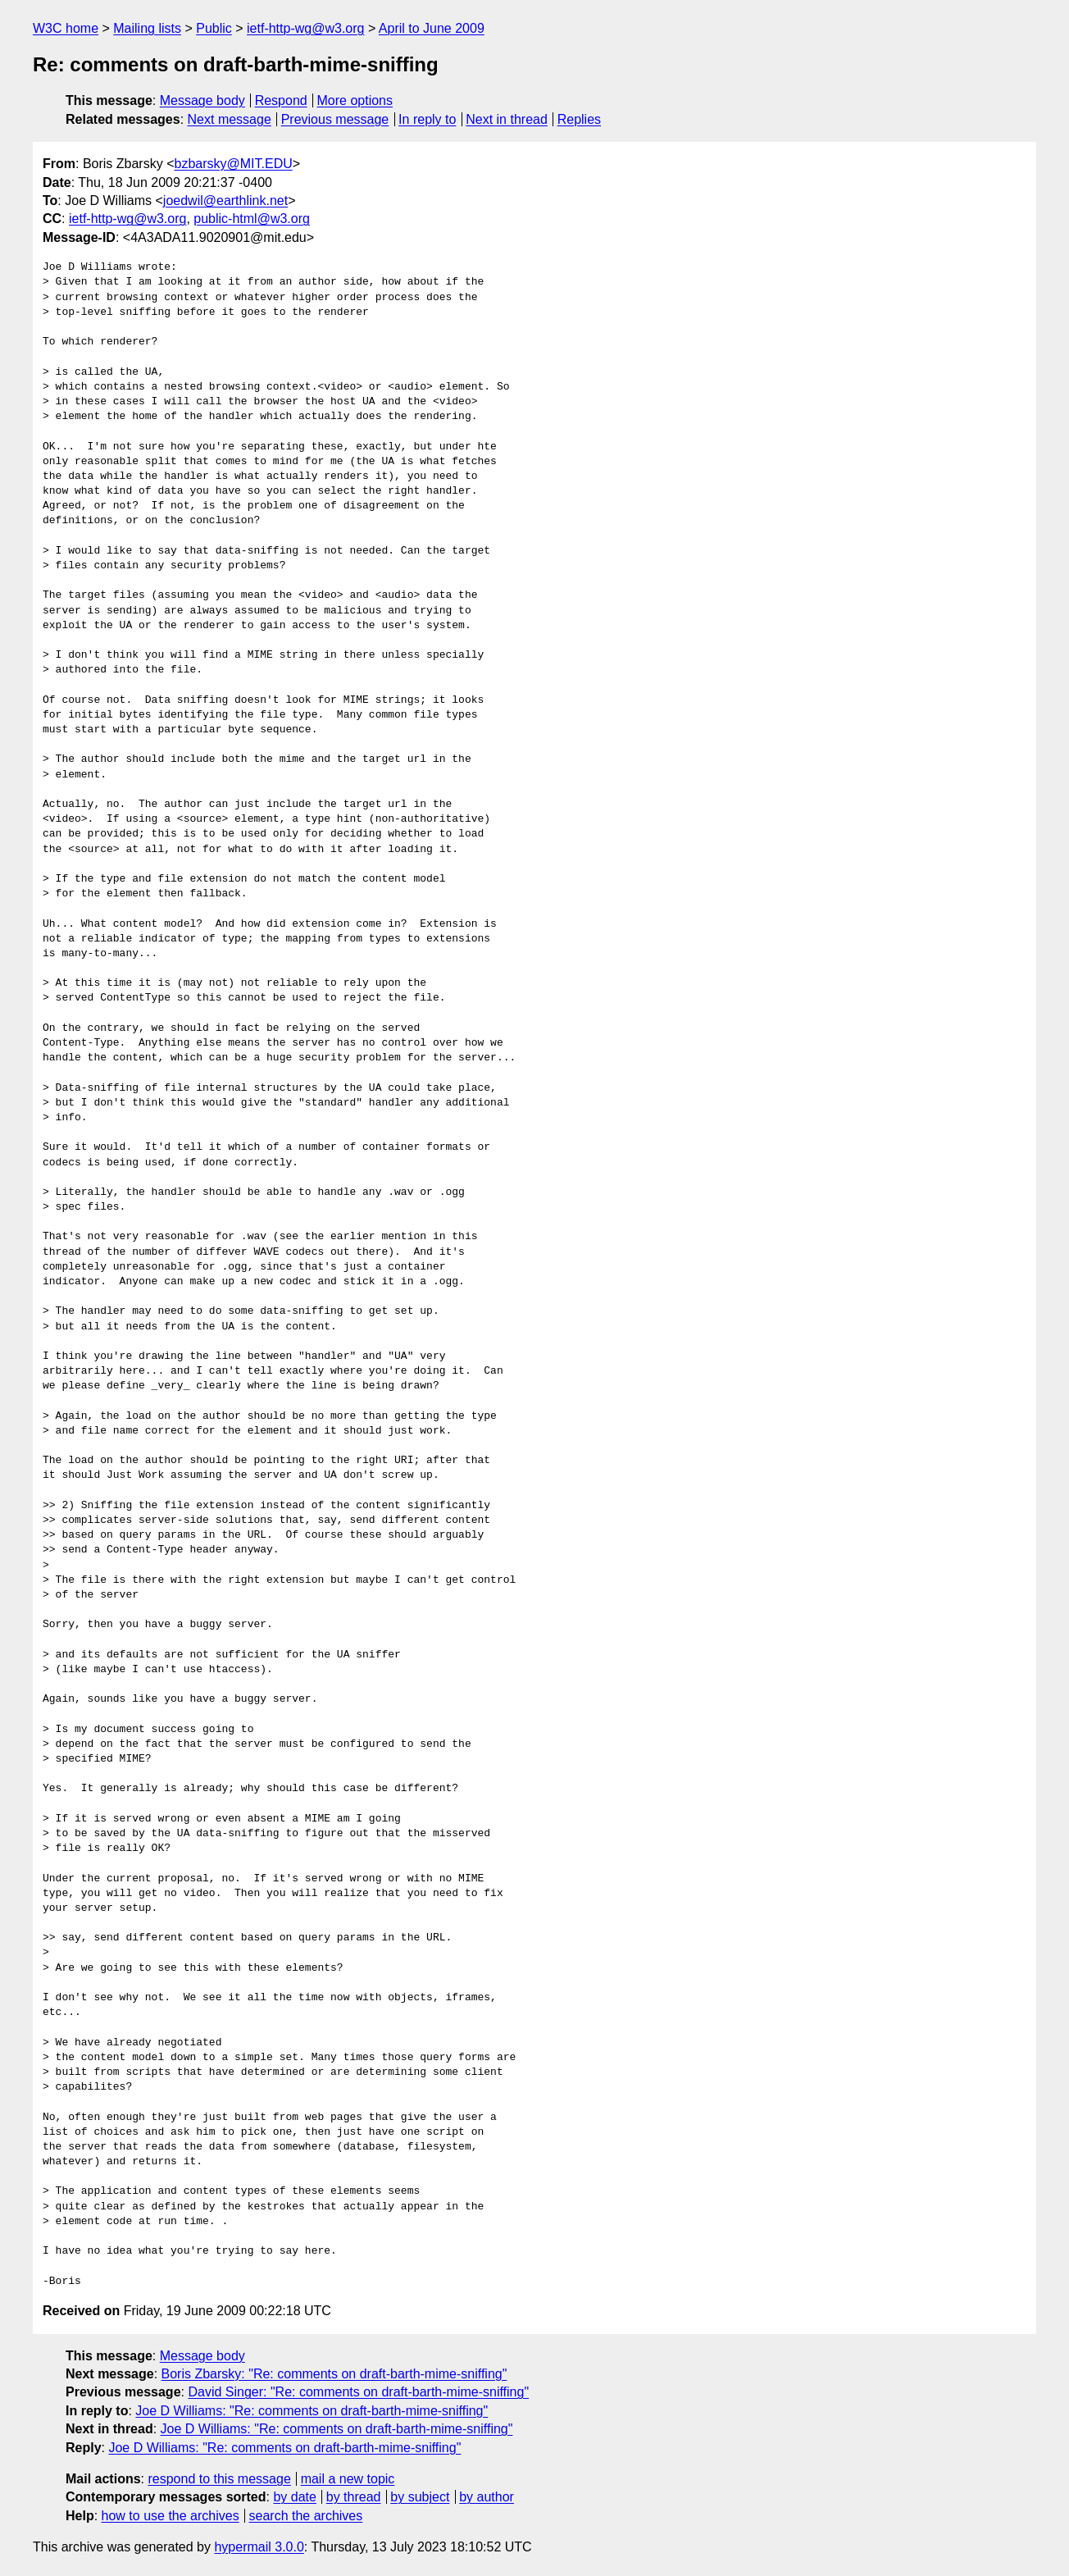 This screenshot has width=1069, height=2576. I want to click on Next message, so click(229, 119).